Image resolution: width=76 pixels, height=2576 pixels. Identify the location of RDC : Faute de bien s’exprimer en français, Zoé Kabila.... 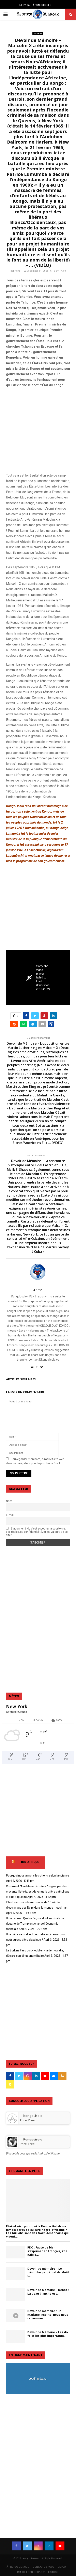
(47, 2251).